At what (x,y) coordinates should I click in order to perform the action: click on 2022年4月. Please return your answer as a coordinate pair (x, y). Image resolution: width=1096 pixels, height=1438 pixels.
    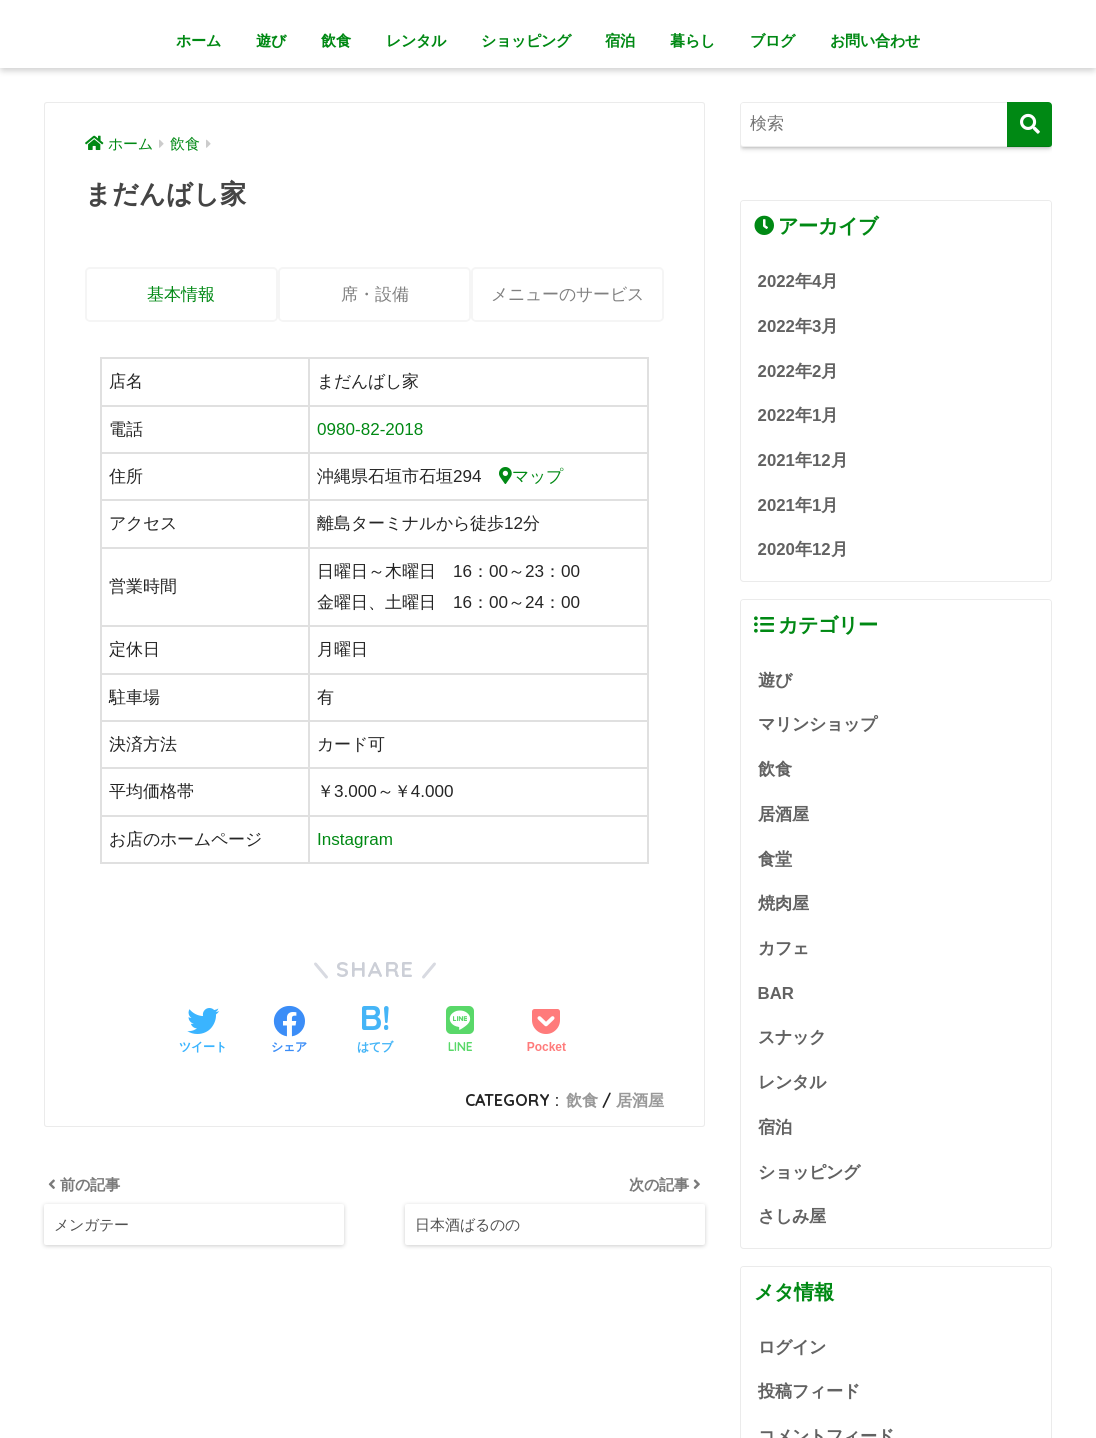
    Looking at the image, I should click on (798, 281).